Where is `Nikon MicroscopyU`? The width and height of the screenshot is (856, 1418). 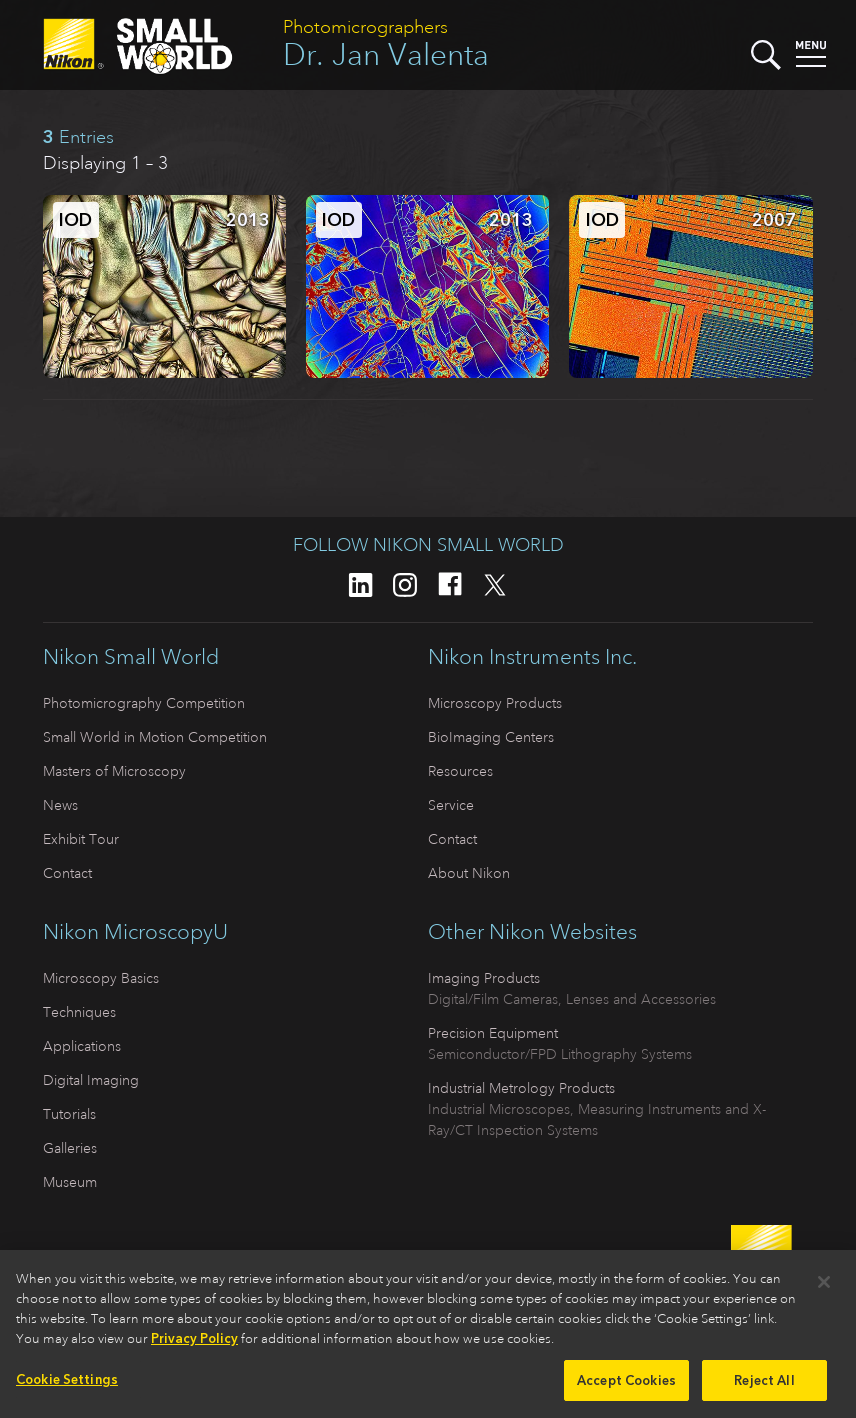 Nikon MicroscopyU is located at coordinates (135, 932).